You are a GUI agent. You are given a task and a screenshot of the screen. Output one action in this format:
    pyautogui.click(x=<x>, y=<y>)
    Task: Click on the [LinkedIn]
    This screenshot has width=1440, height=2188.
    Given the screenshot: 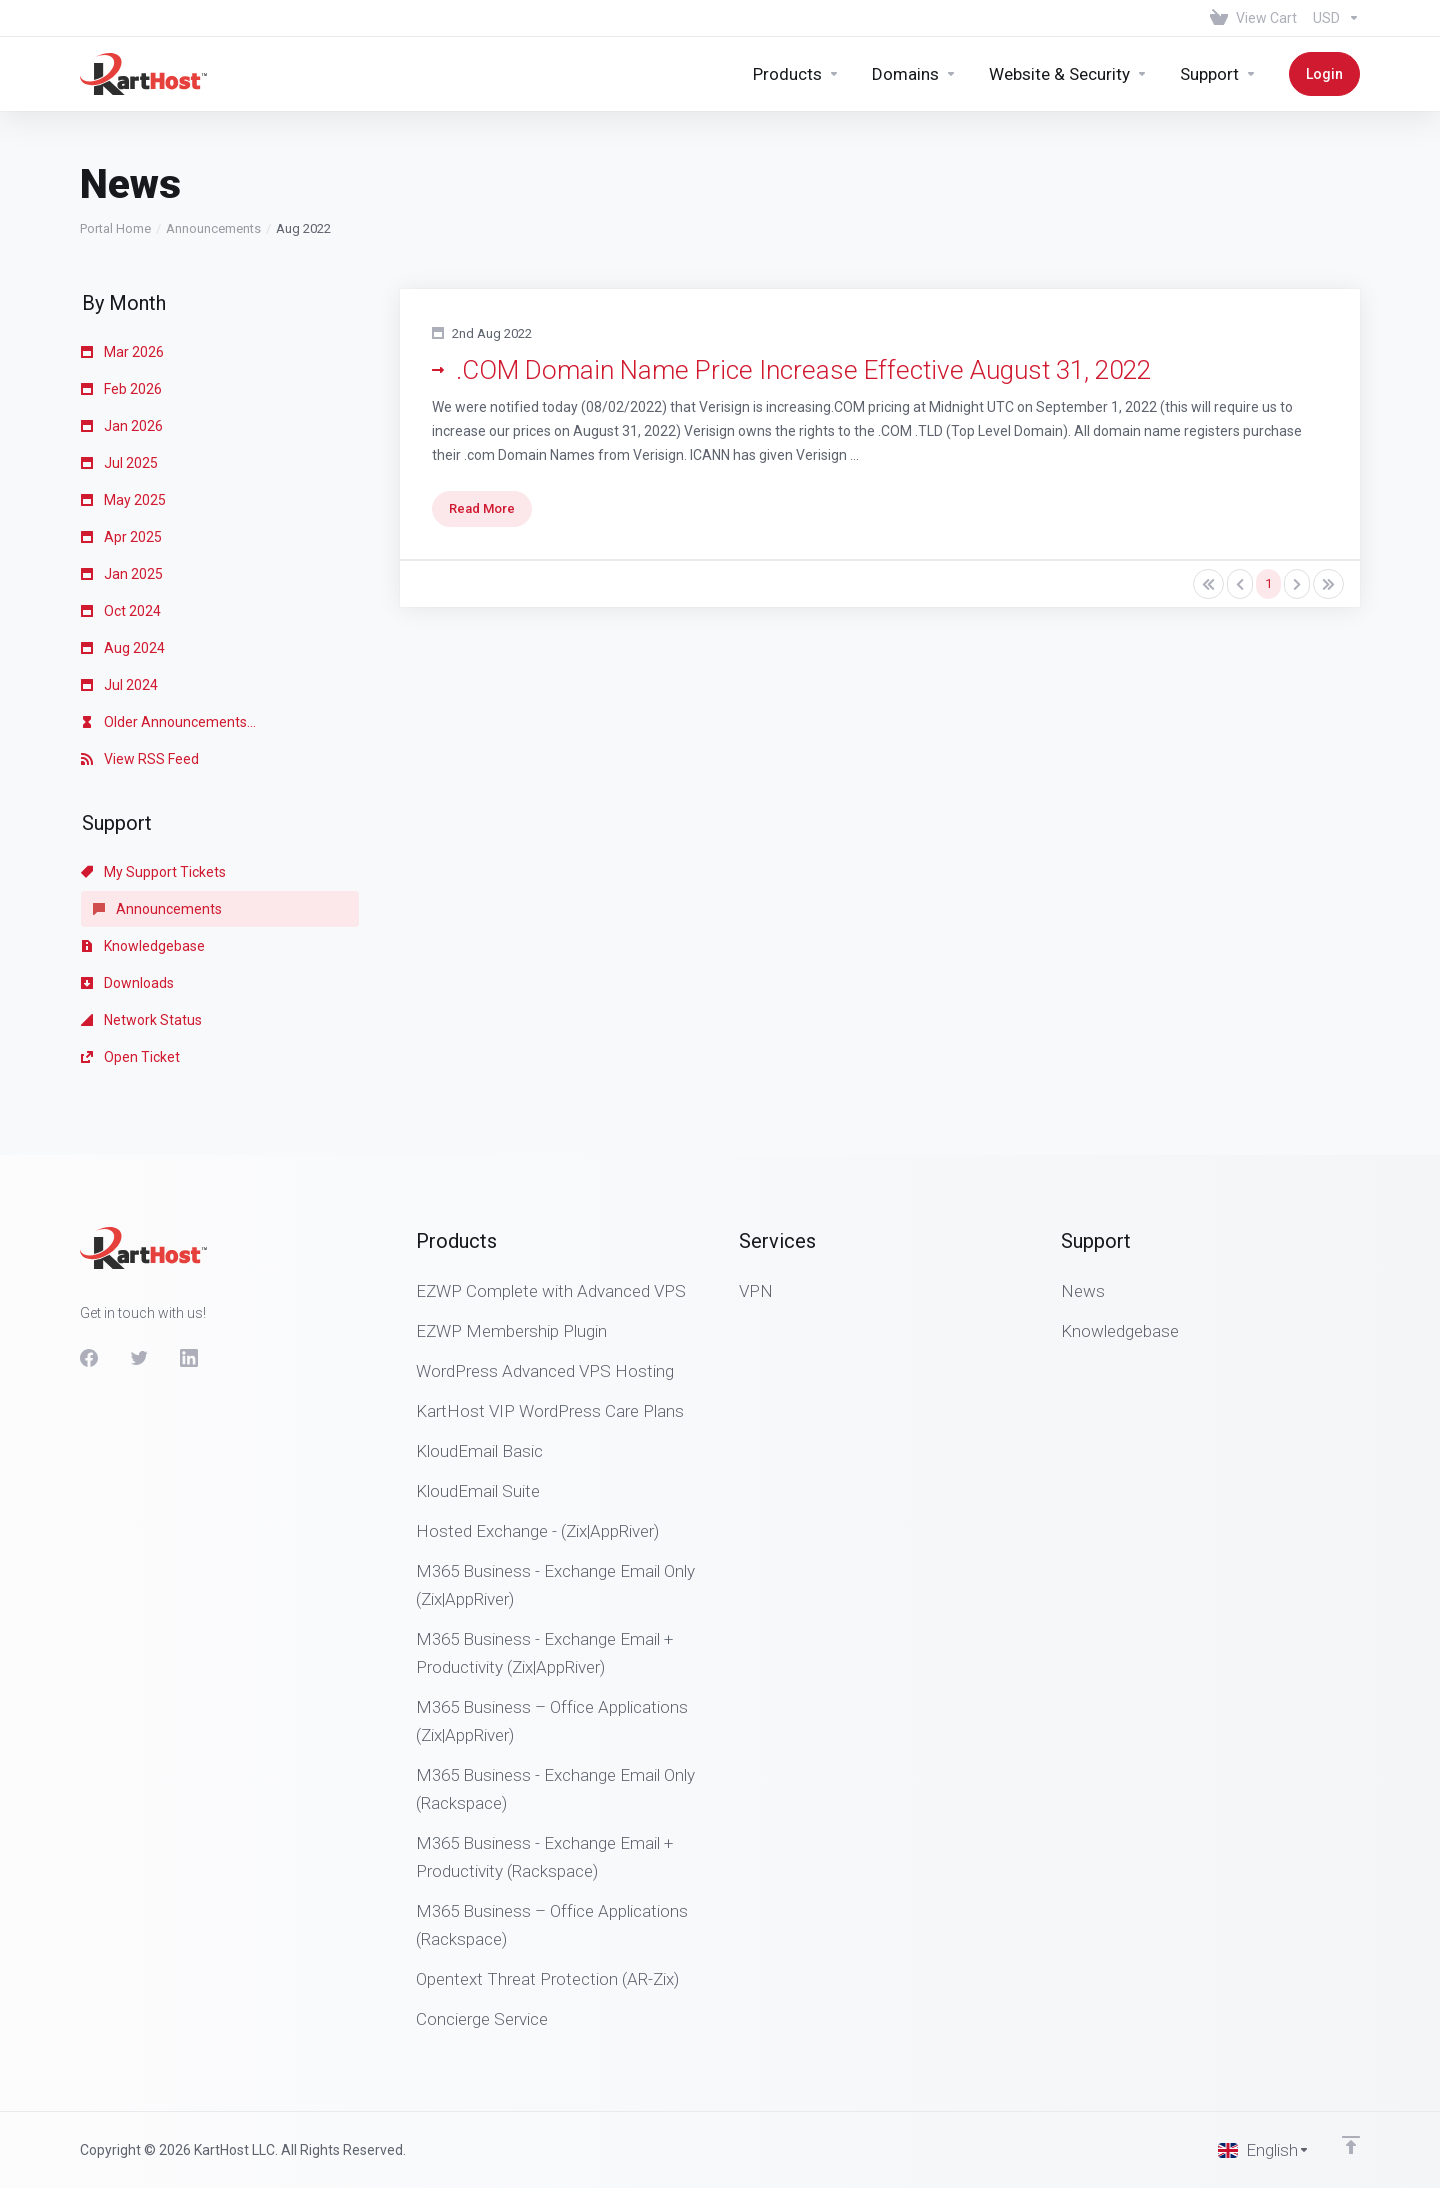 What is the action you would take?
    pyautogui.click(x=189, y=1358)
    